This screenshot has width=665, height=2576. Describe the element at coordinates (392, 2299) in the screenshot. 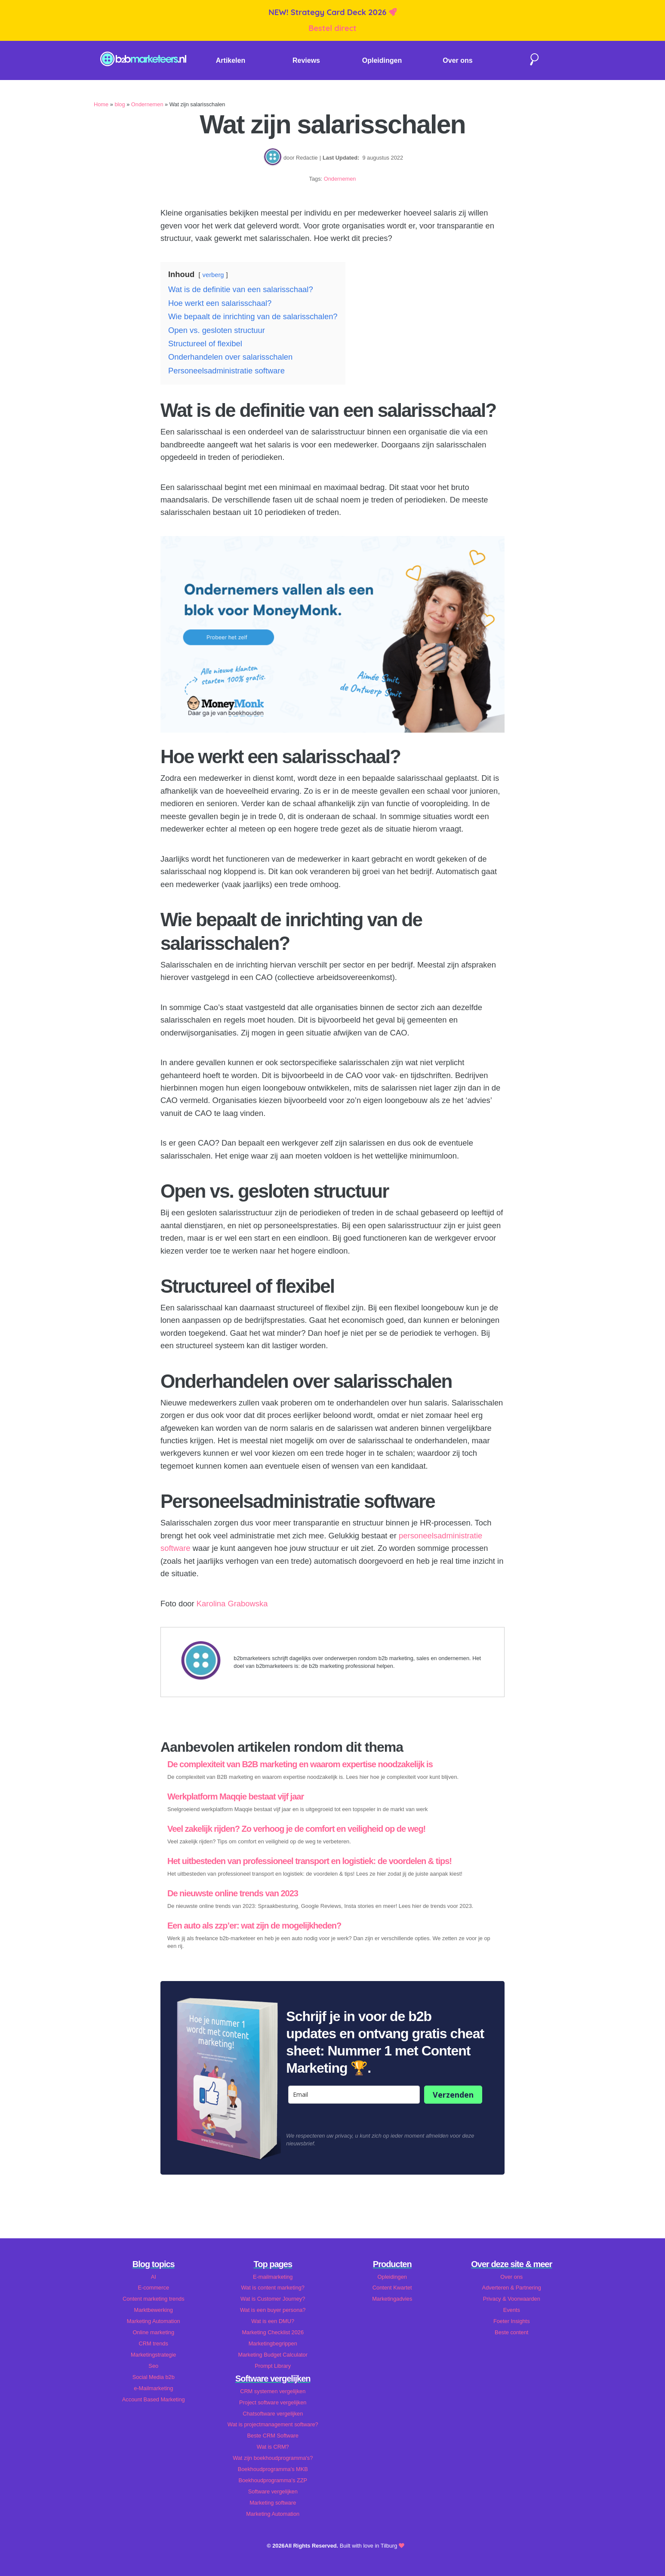

I see `Marketingadvies` at that location.